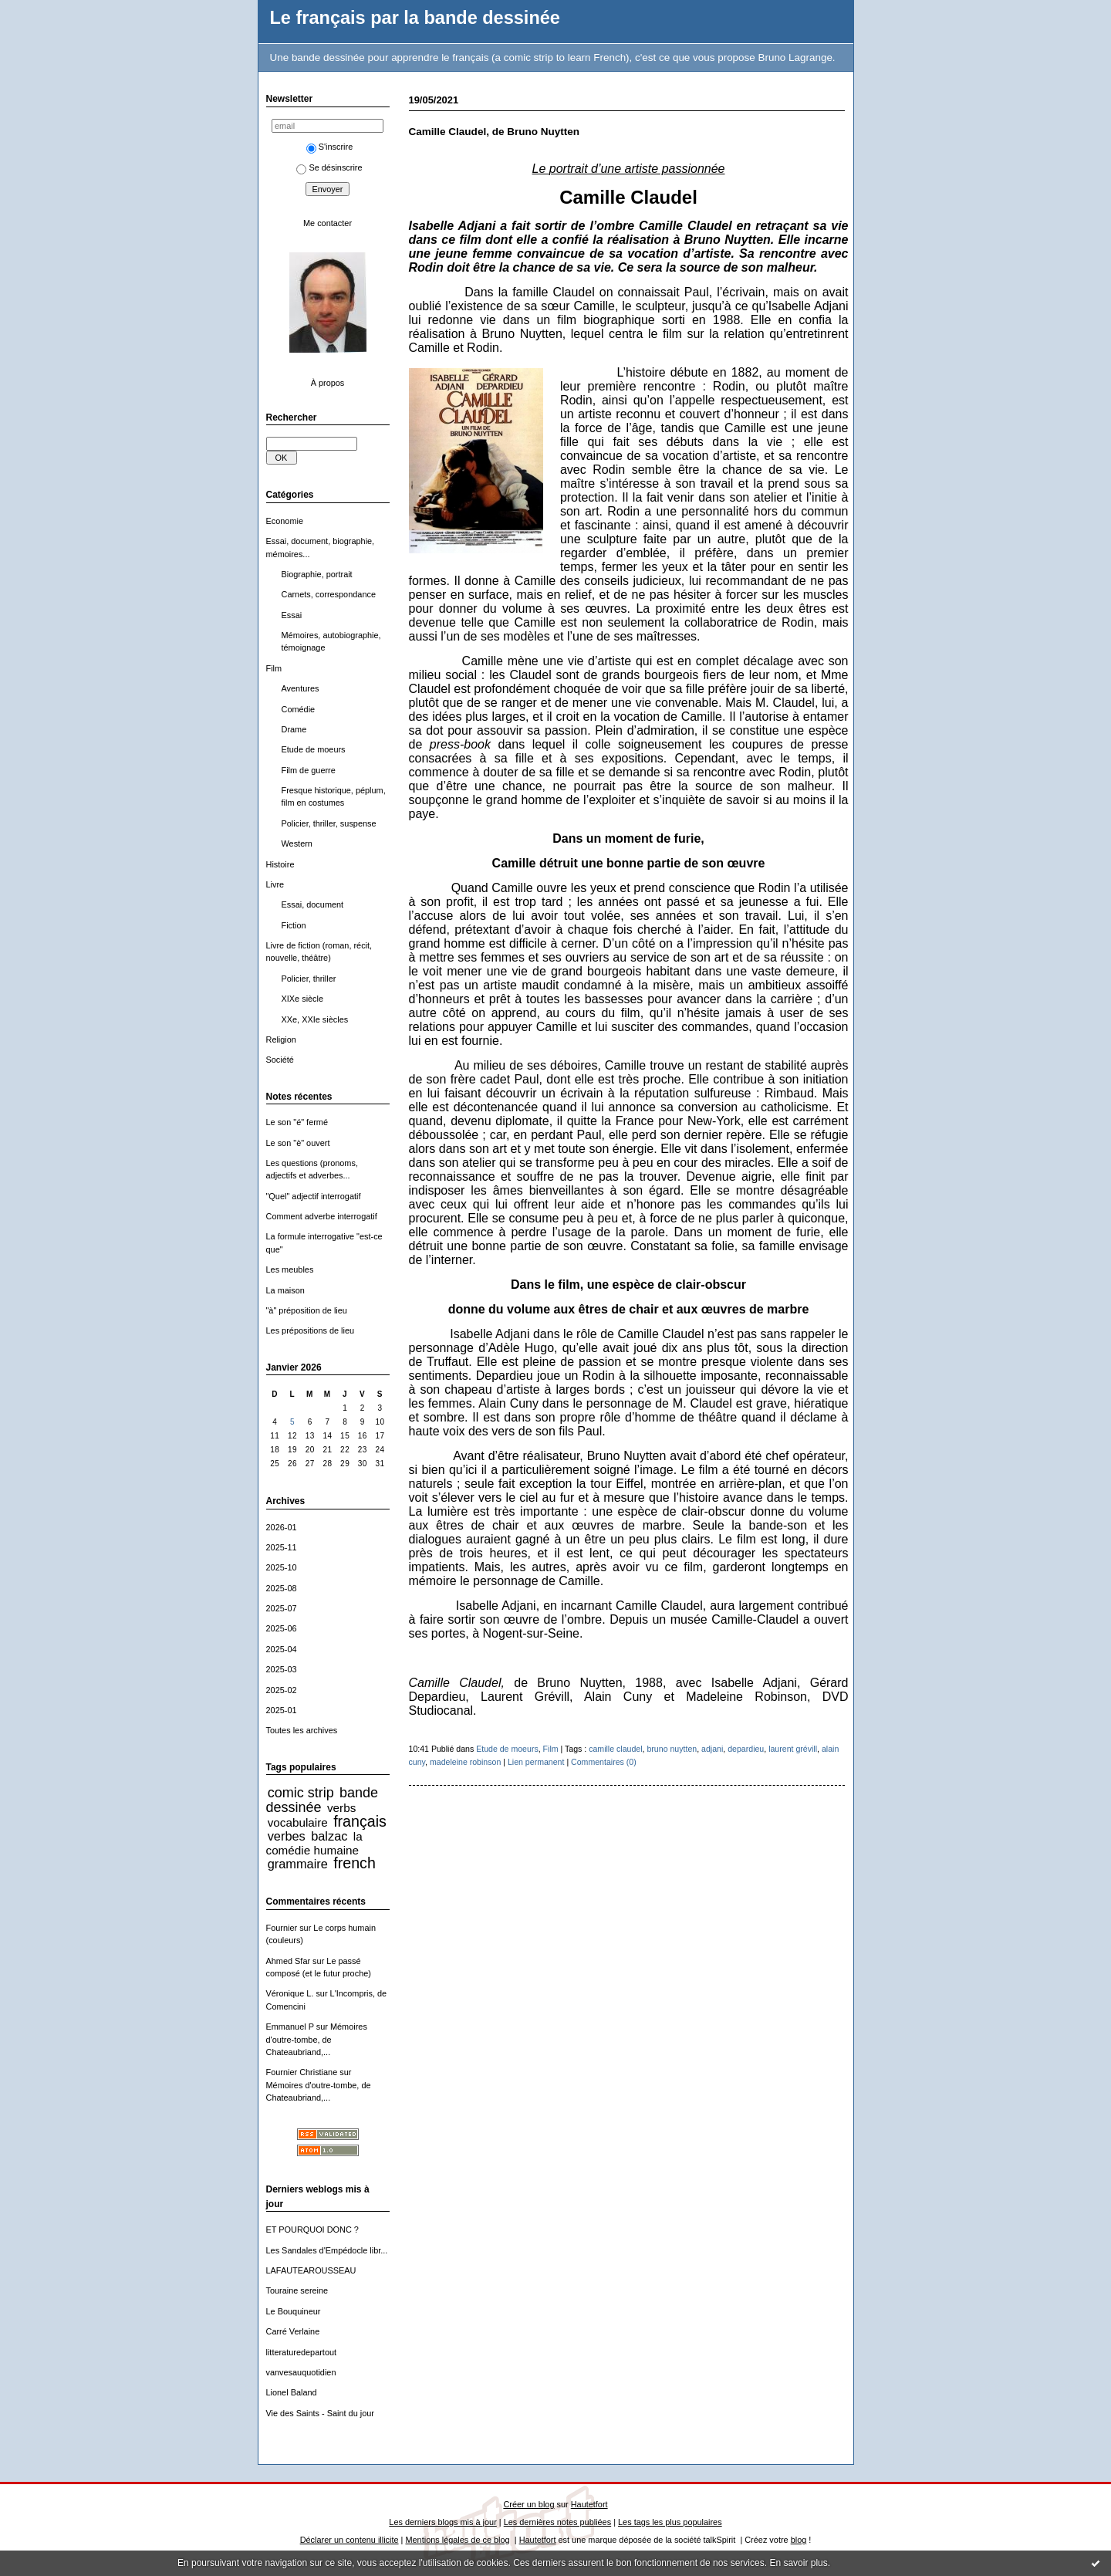 Image resolution: width=1111 pixels, height=2576 pixels. I want to click on Carré Verlaine, so click(293, 2331).